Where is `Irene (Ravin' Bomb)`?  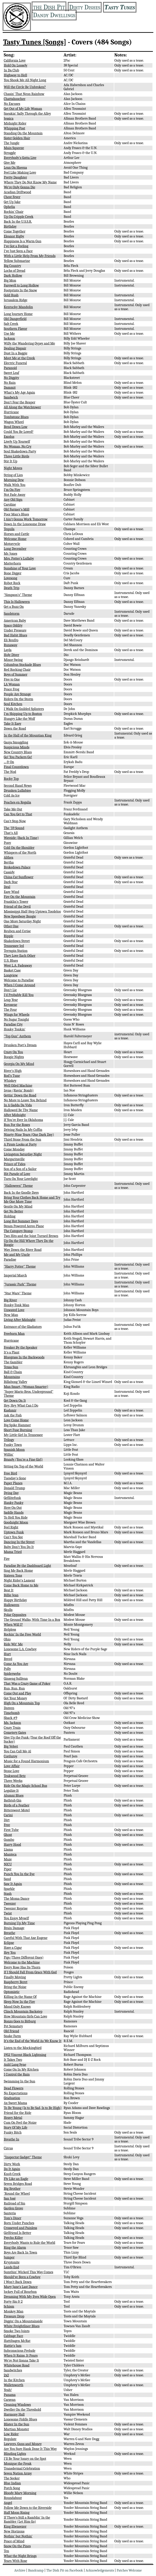 Irene (Ravin' Bomb) is located at coordinates (18, 1090).